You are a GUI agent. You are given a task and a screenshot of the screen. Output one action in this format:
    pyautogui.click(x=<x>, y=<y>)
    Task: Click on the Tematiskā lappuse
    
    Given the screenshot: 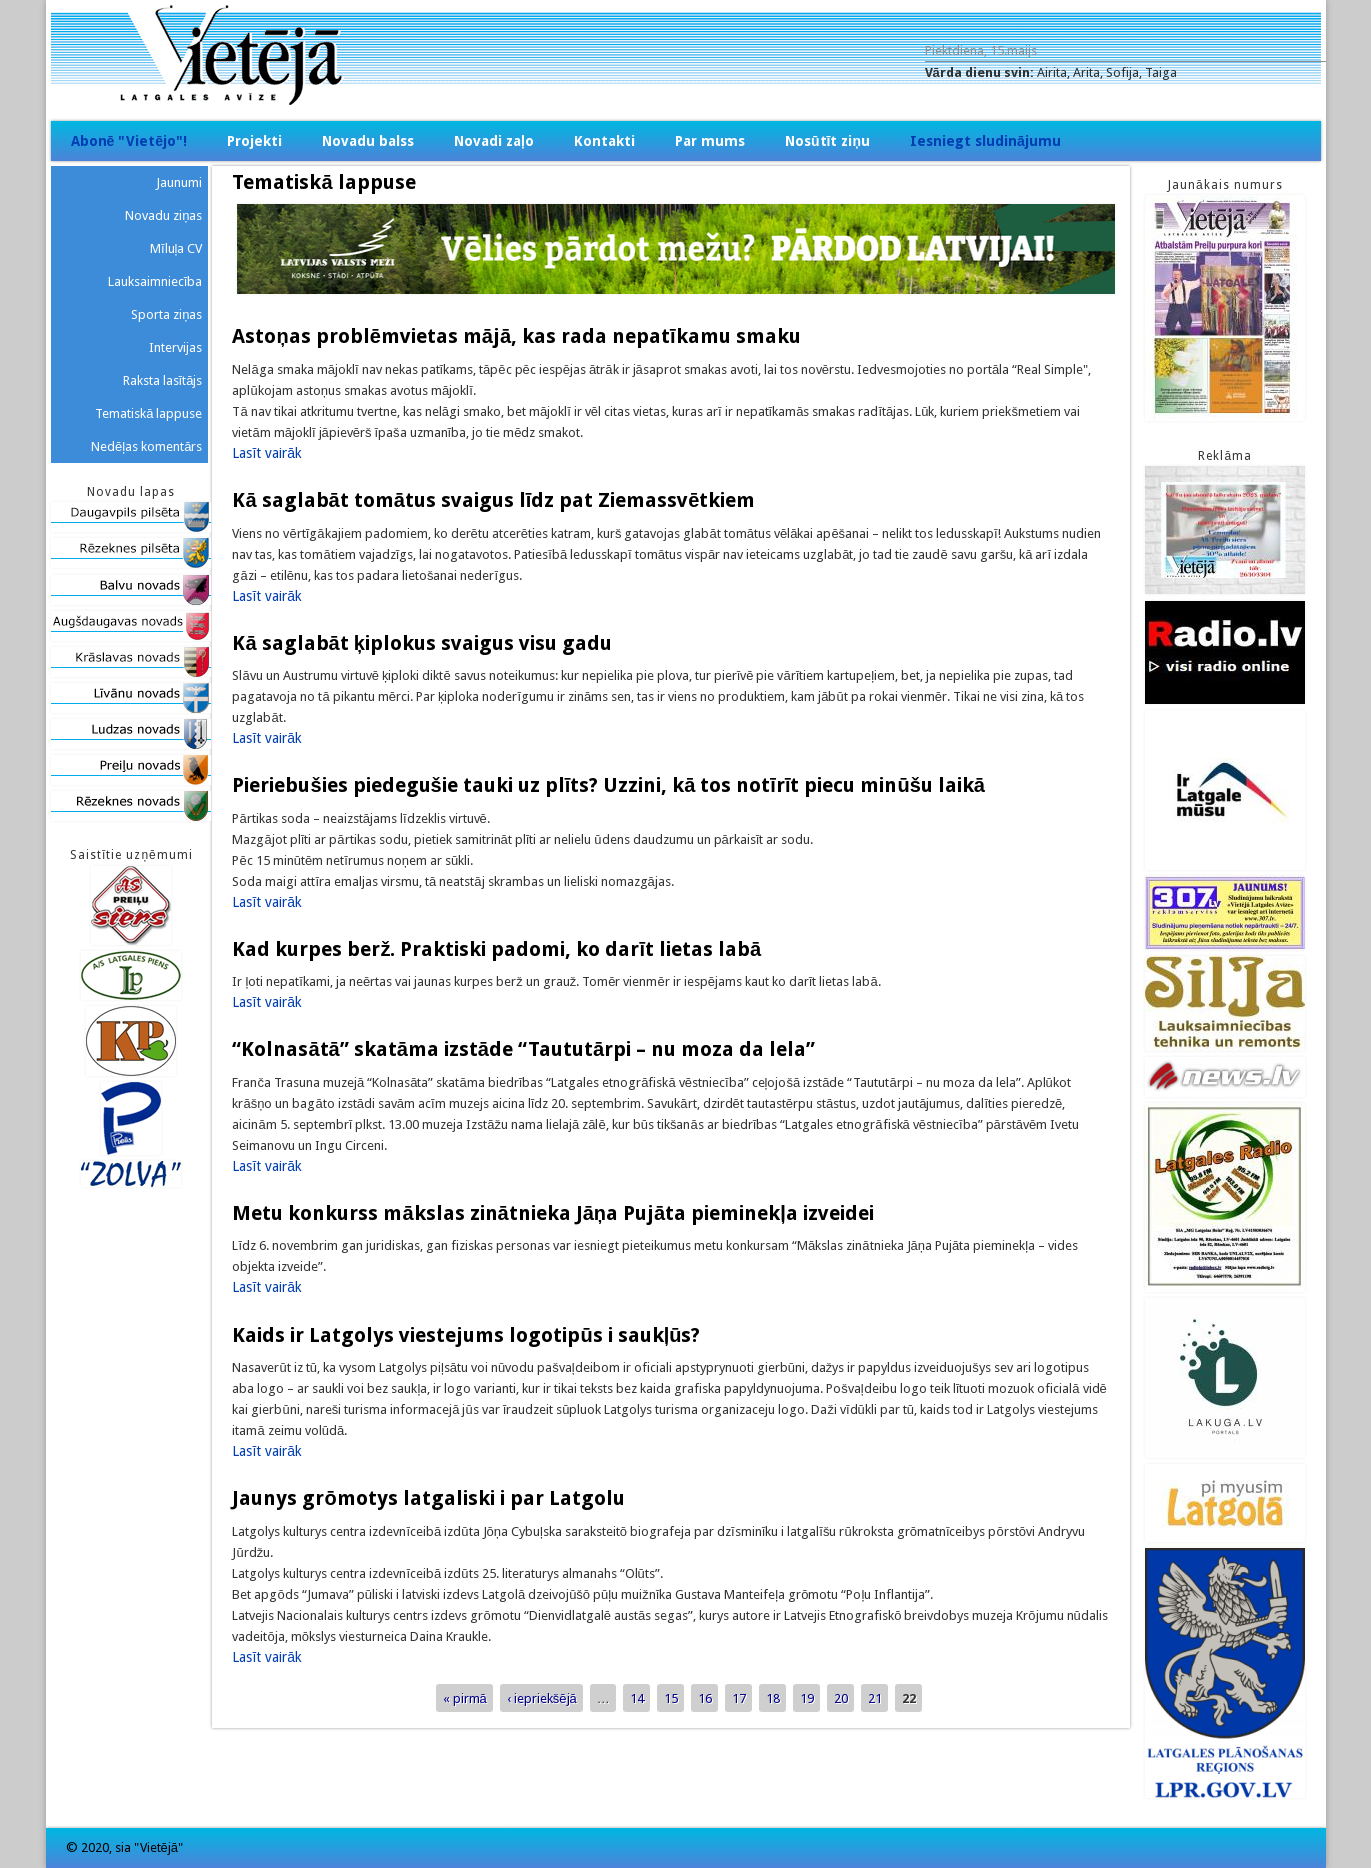 What is the action you would take?
    pyautogui.click(x=148, y=413)
    